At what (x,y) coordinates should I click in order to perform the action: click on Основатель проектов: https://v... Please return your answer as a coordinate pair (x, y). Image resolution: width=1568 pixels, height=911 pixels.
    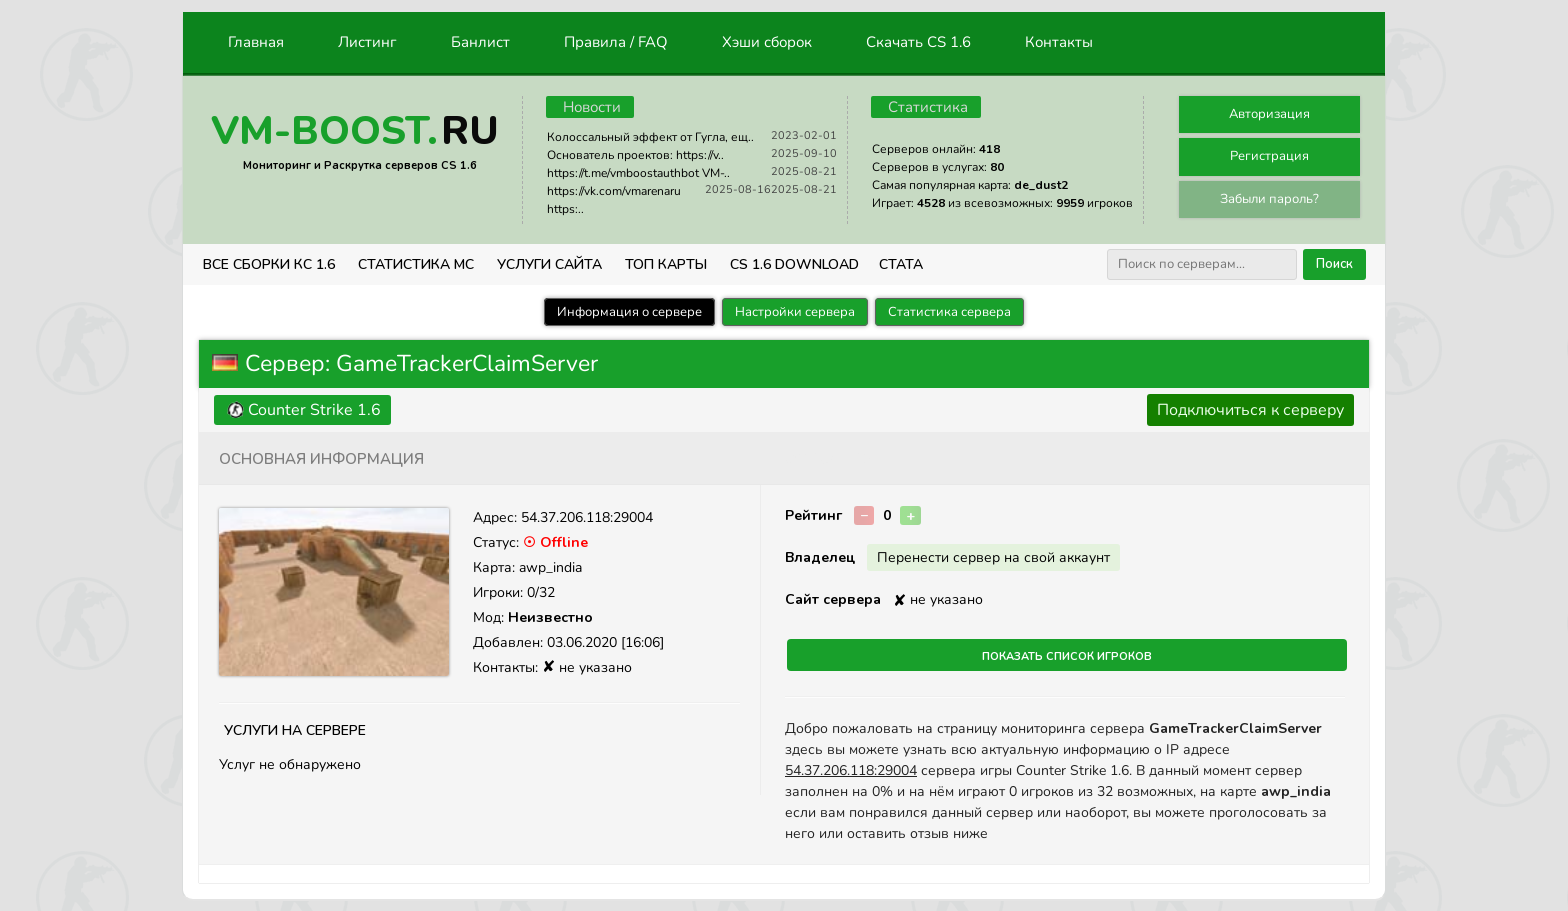
    Looking at the image, I should click on (635, 155).